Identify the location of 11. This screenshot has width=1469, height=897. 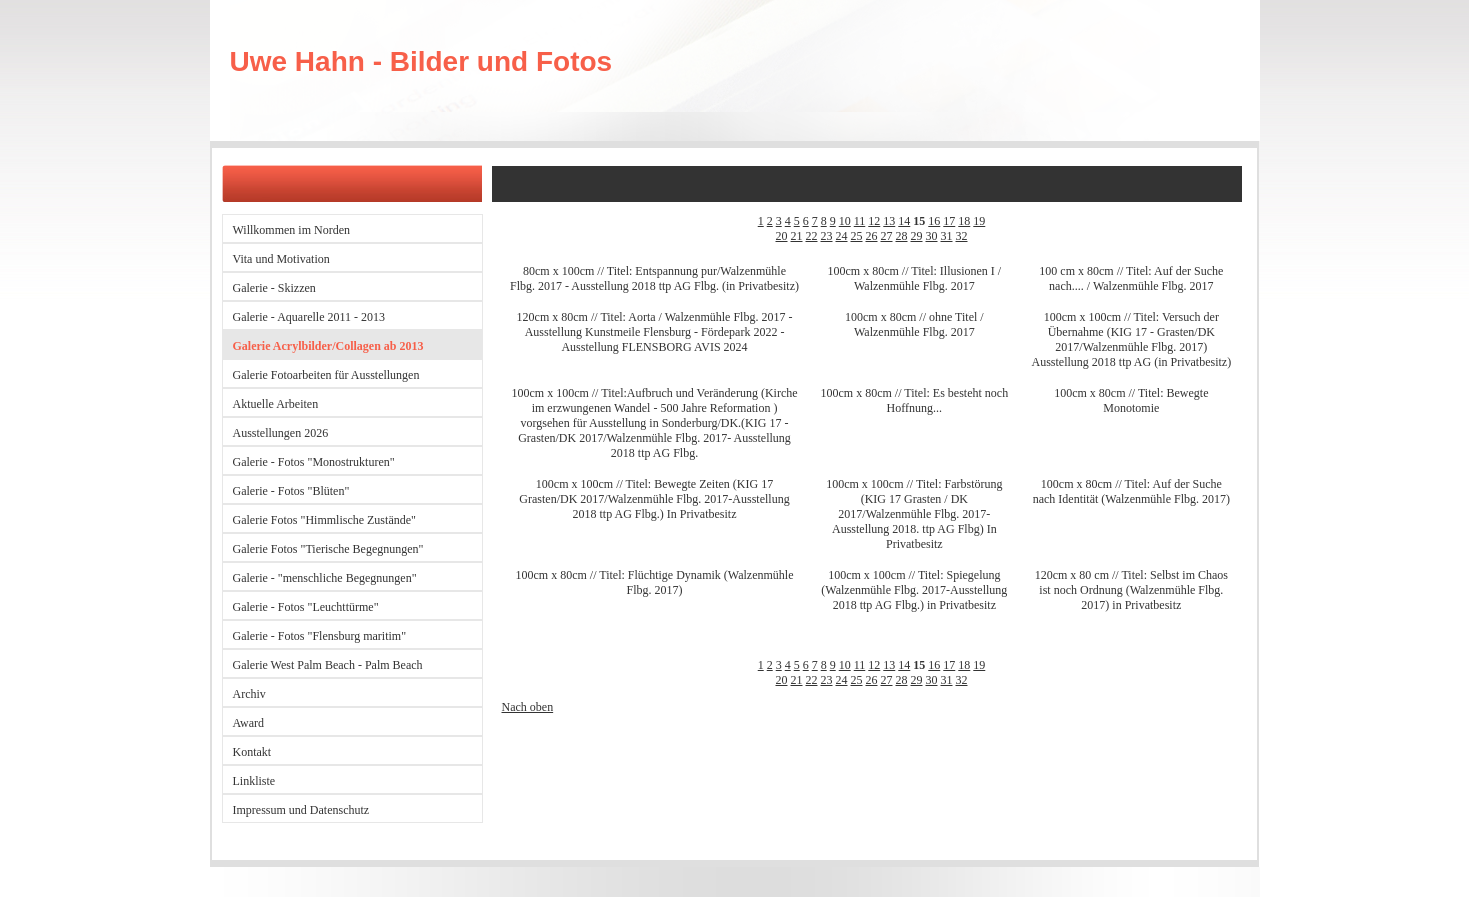
(860, 221).